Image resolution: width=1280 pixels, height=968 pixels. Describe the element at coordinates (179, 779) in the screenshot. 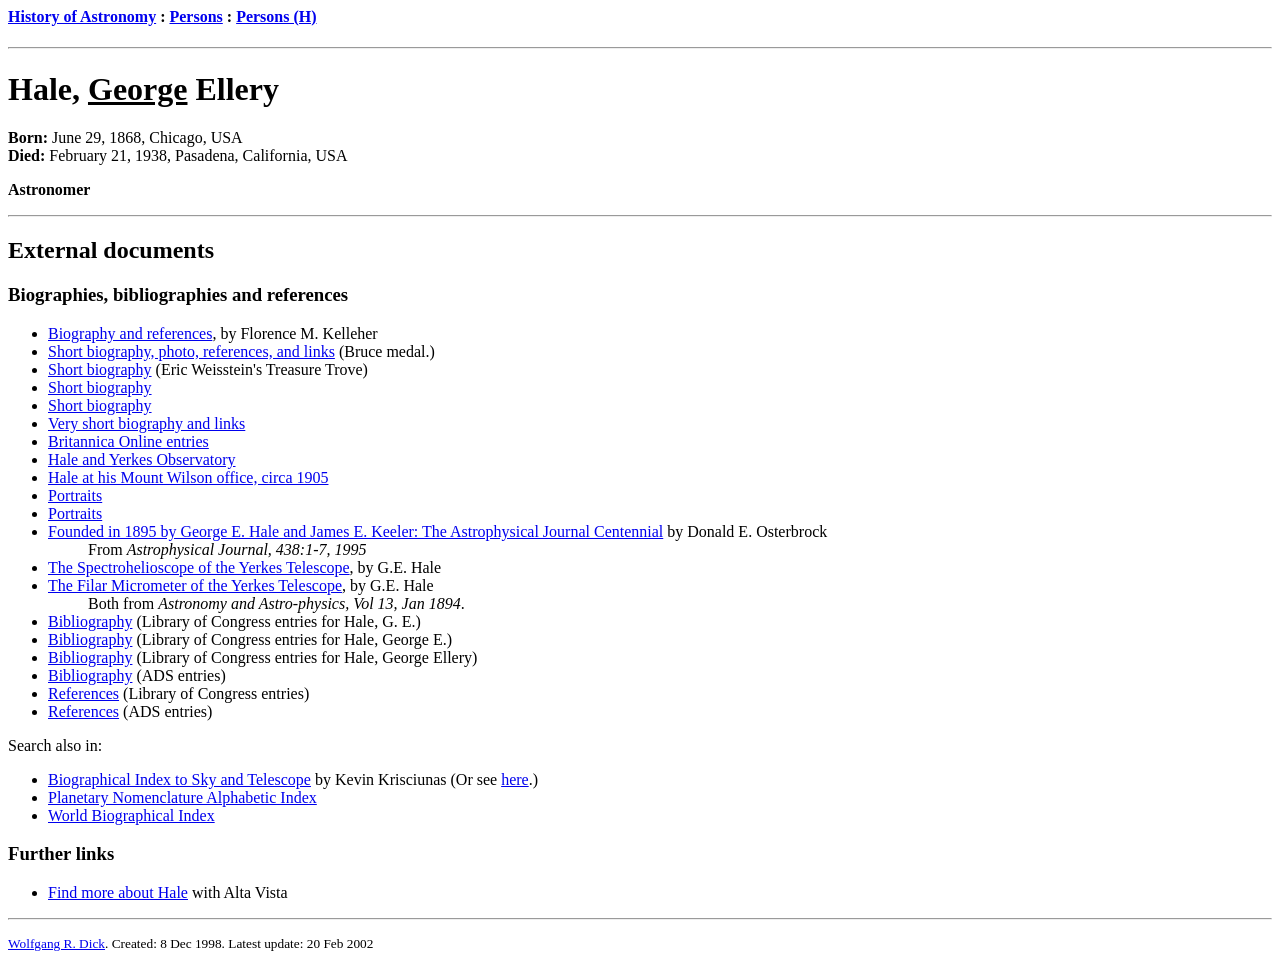

I see `Biographical Index to Sky and Telescope` at that location.